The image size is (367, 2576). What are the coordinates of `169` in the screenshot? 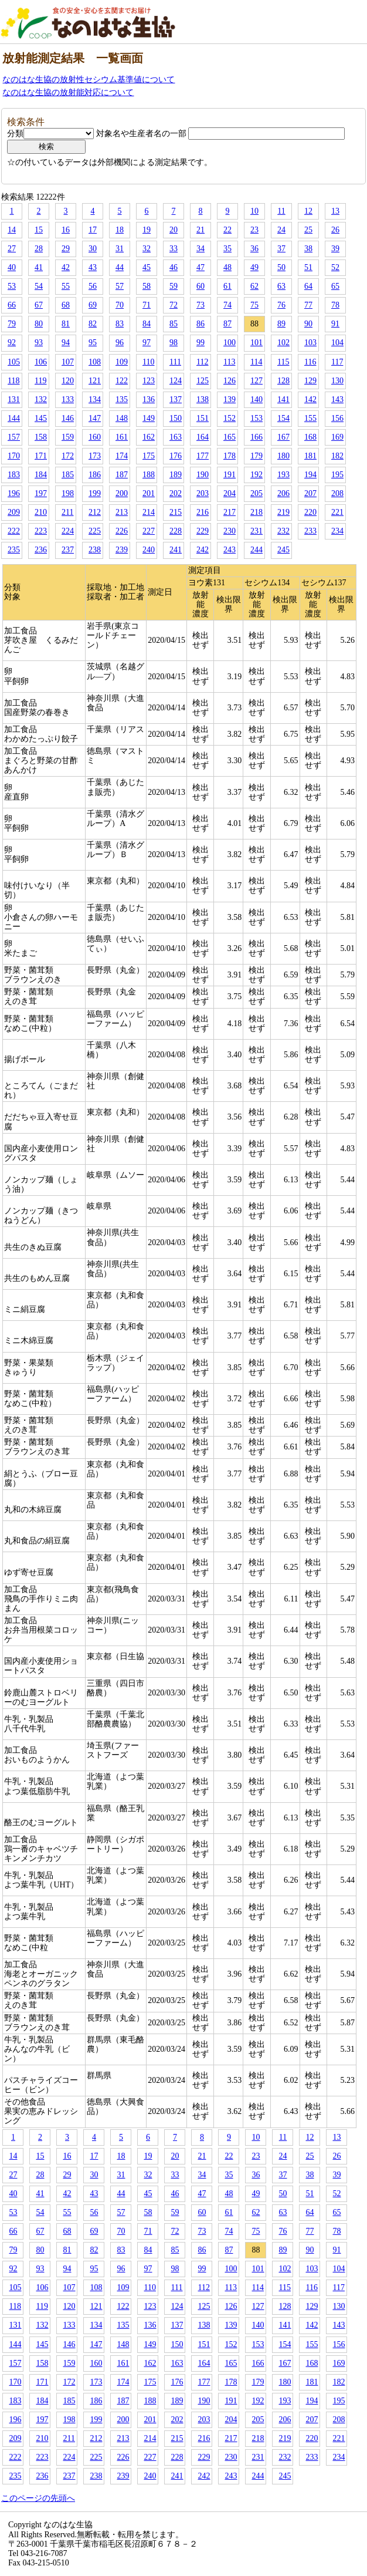 It's located at (337, 437).